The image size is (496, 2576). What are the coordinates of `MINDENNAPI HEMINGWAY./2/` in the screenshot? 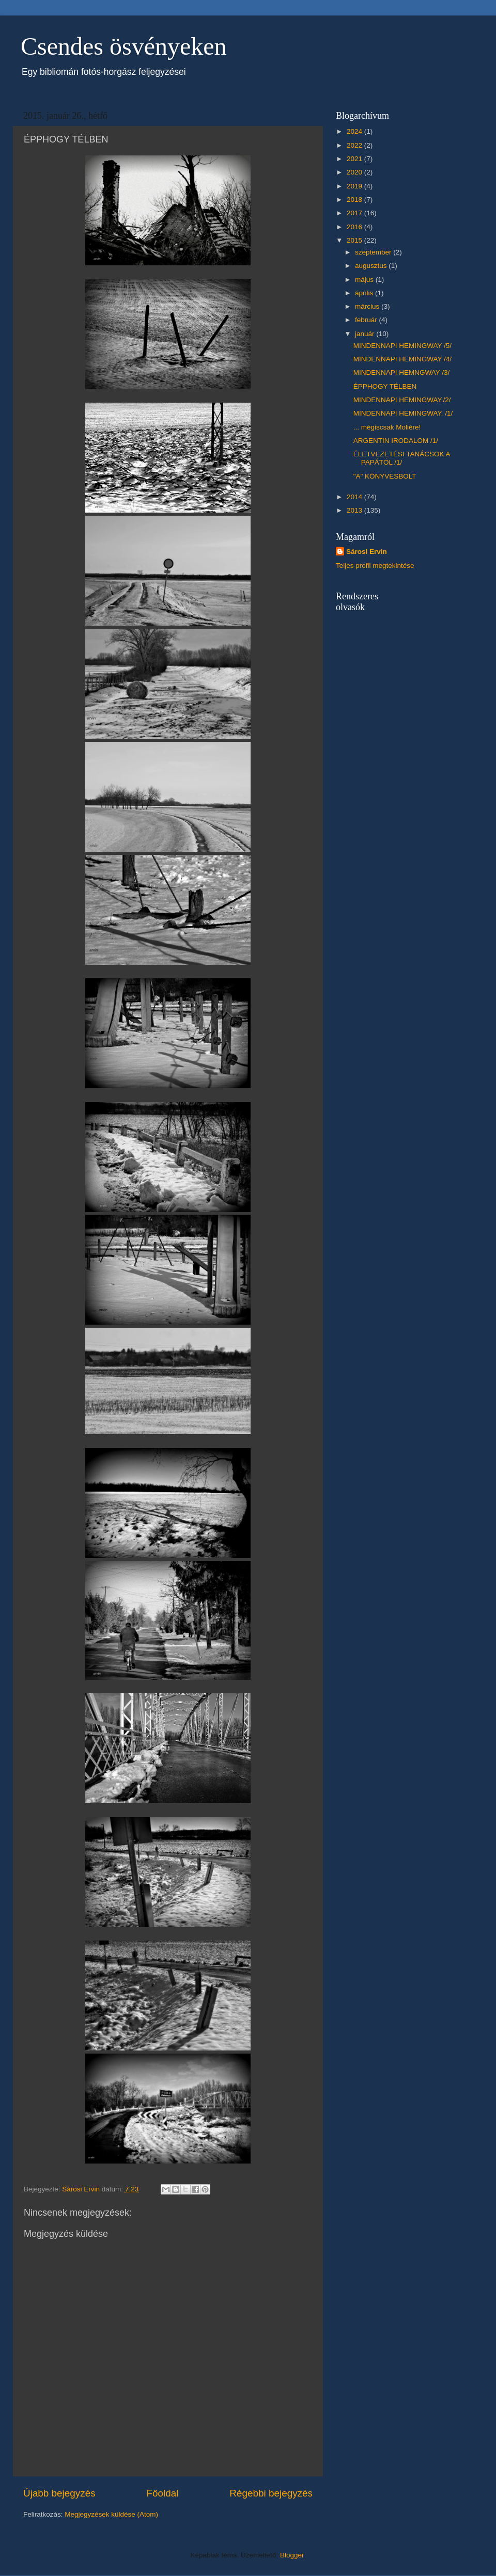 It's located at (402, 400).